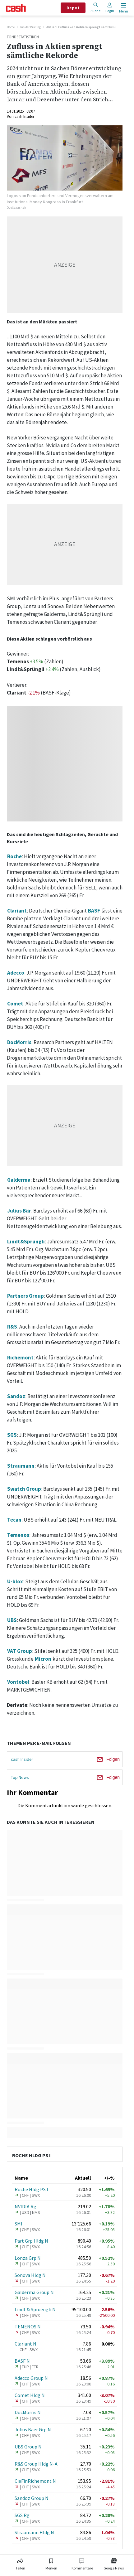 The height and width of the screenshot is (2576, 134). Describe the element at coordinates (24, 1488) in the screenshot. I see `Swatch Group` at that location.